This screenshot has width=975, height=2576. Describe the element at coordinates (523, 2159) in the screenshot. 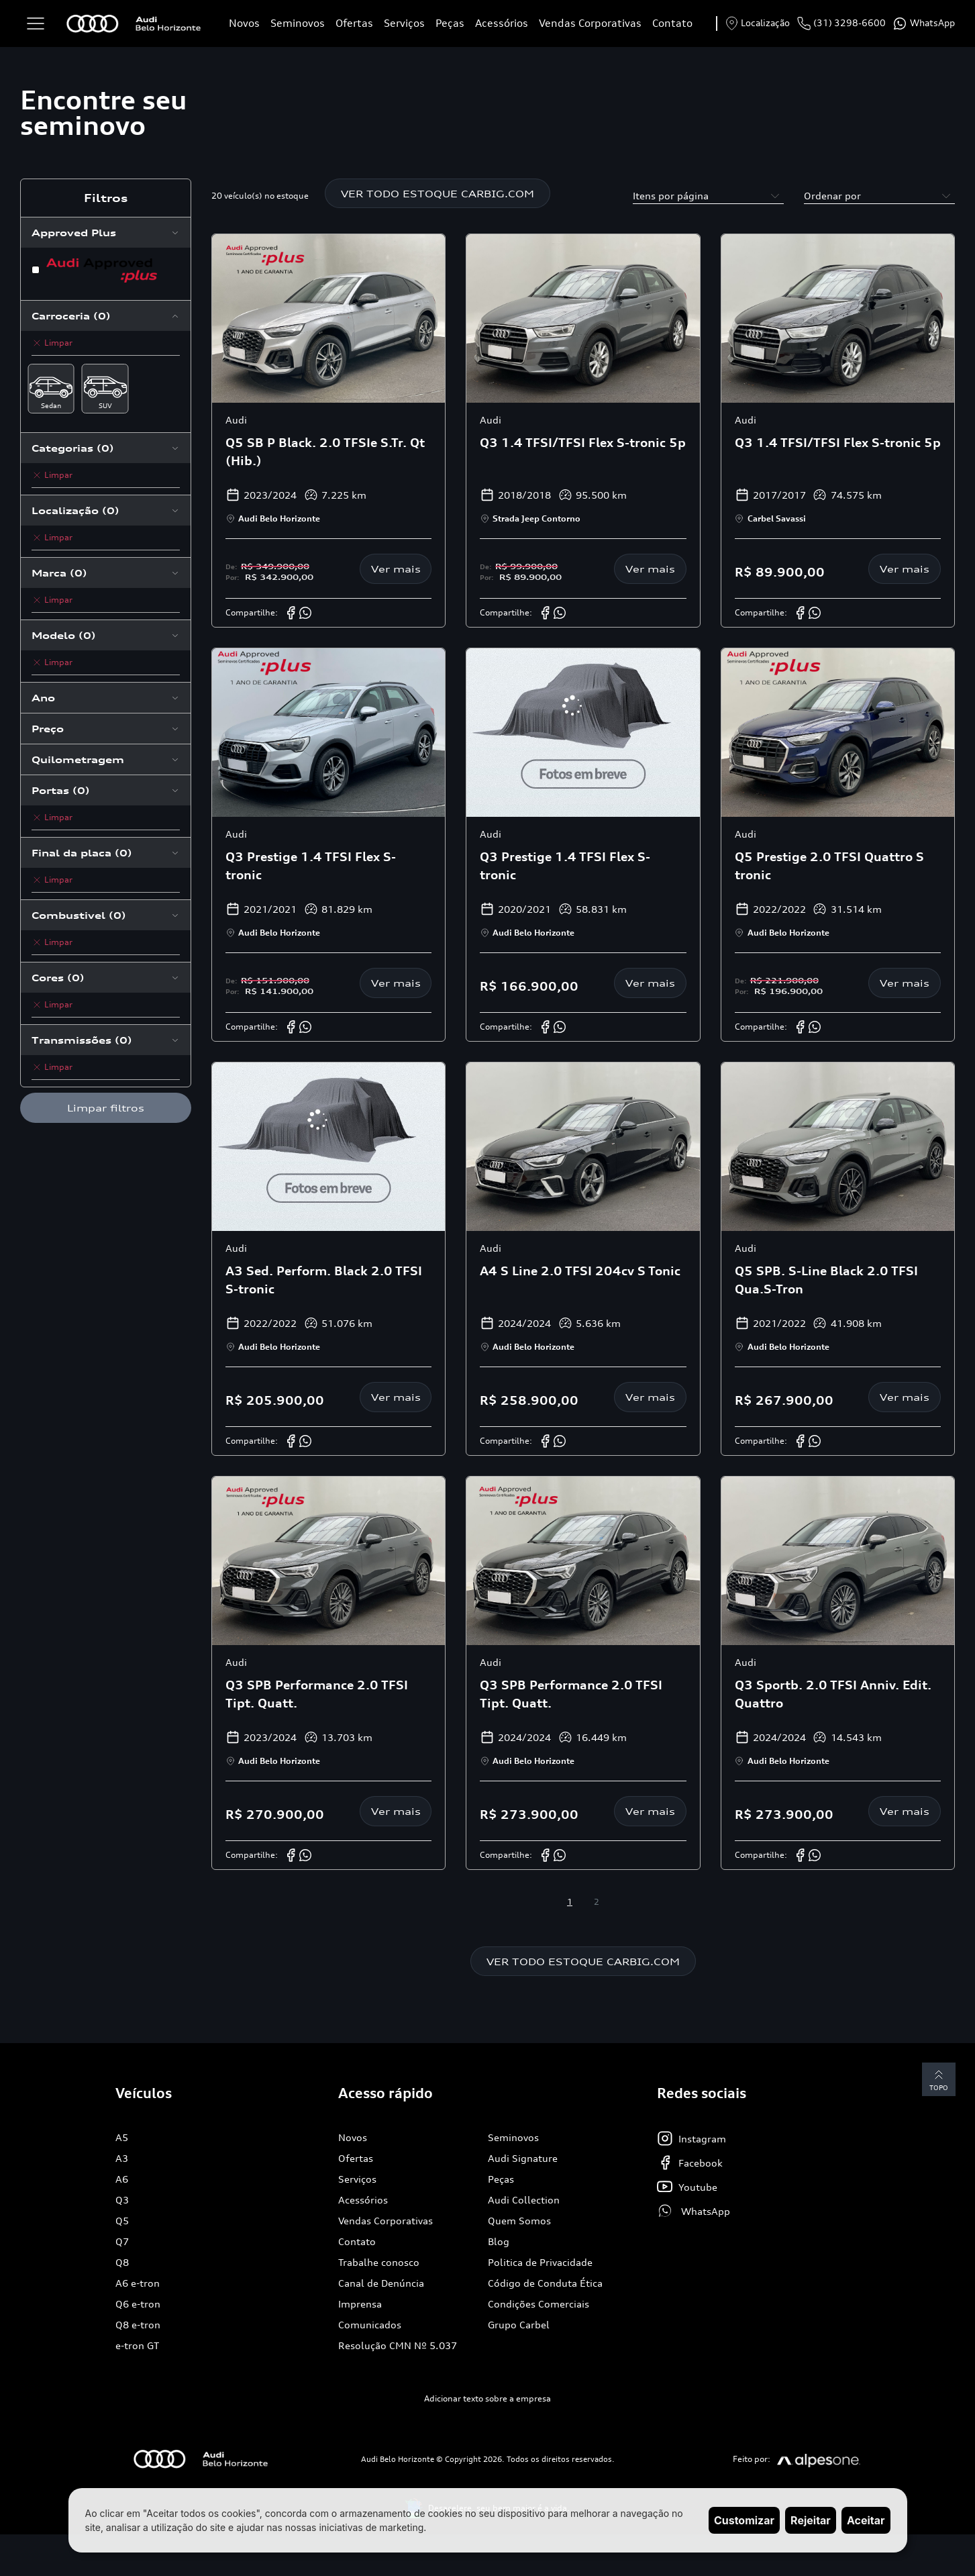

I see `Audi Signature` at that location.